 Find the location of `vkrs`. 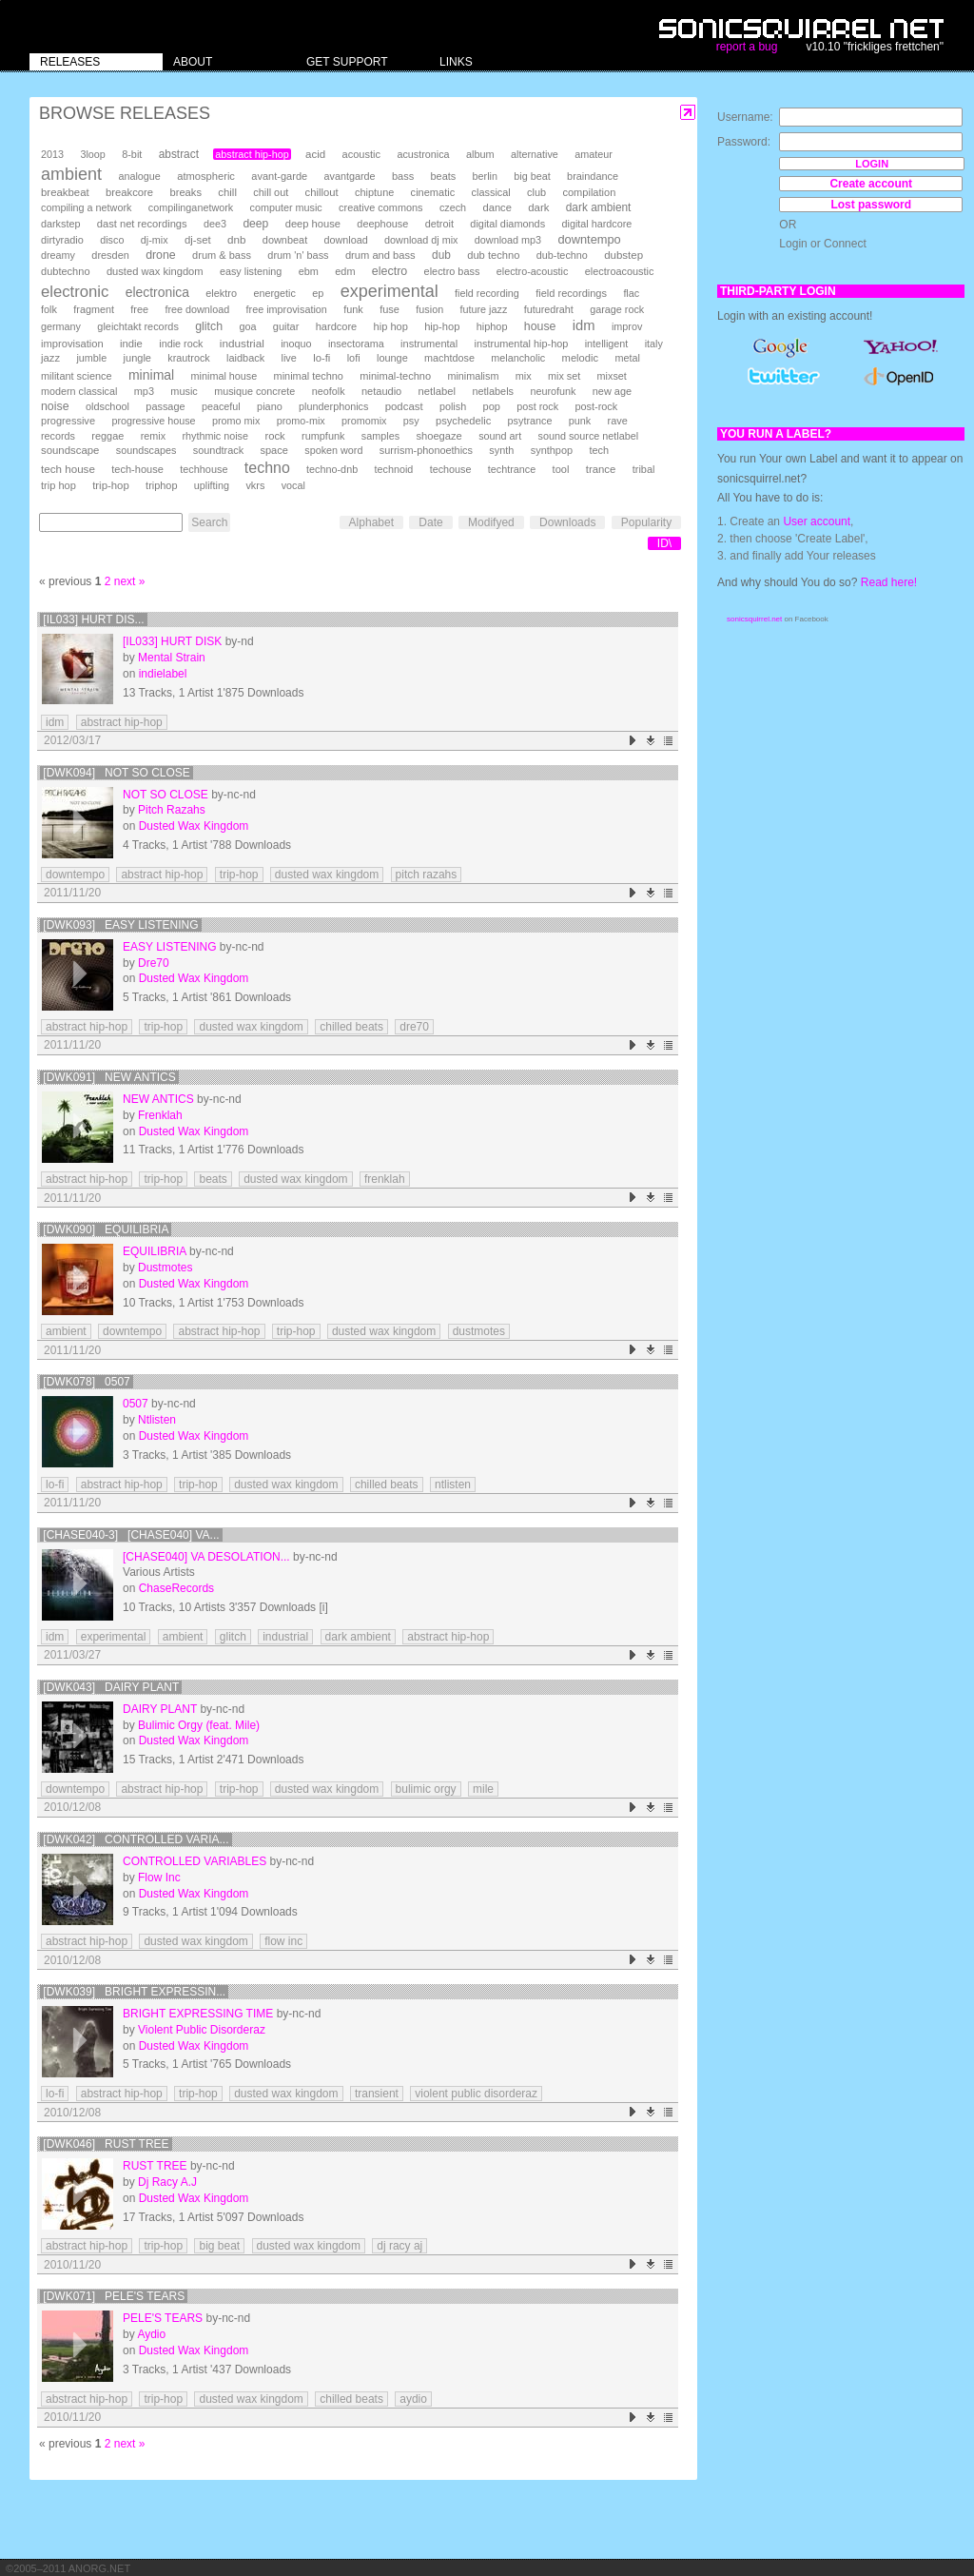

vkrs is located at coordinates (254, 485).